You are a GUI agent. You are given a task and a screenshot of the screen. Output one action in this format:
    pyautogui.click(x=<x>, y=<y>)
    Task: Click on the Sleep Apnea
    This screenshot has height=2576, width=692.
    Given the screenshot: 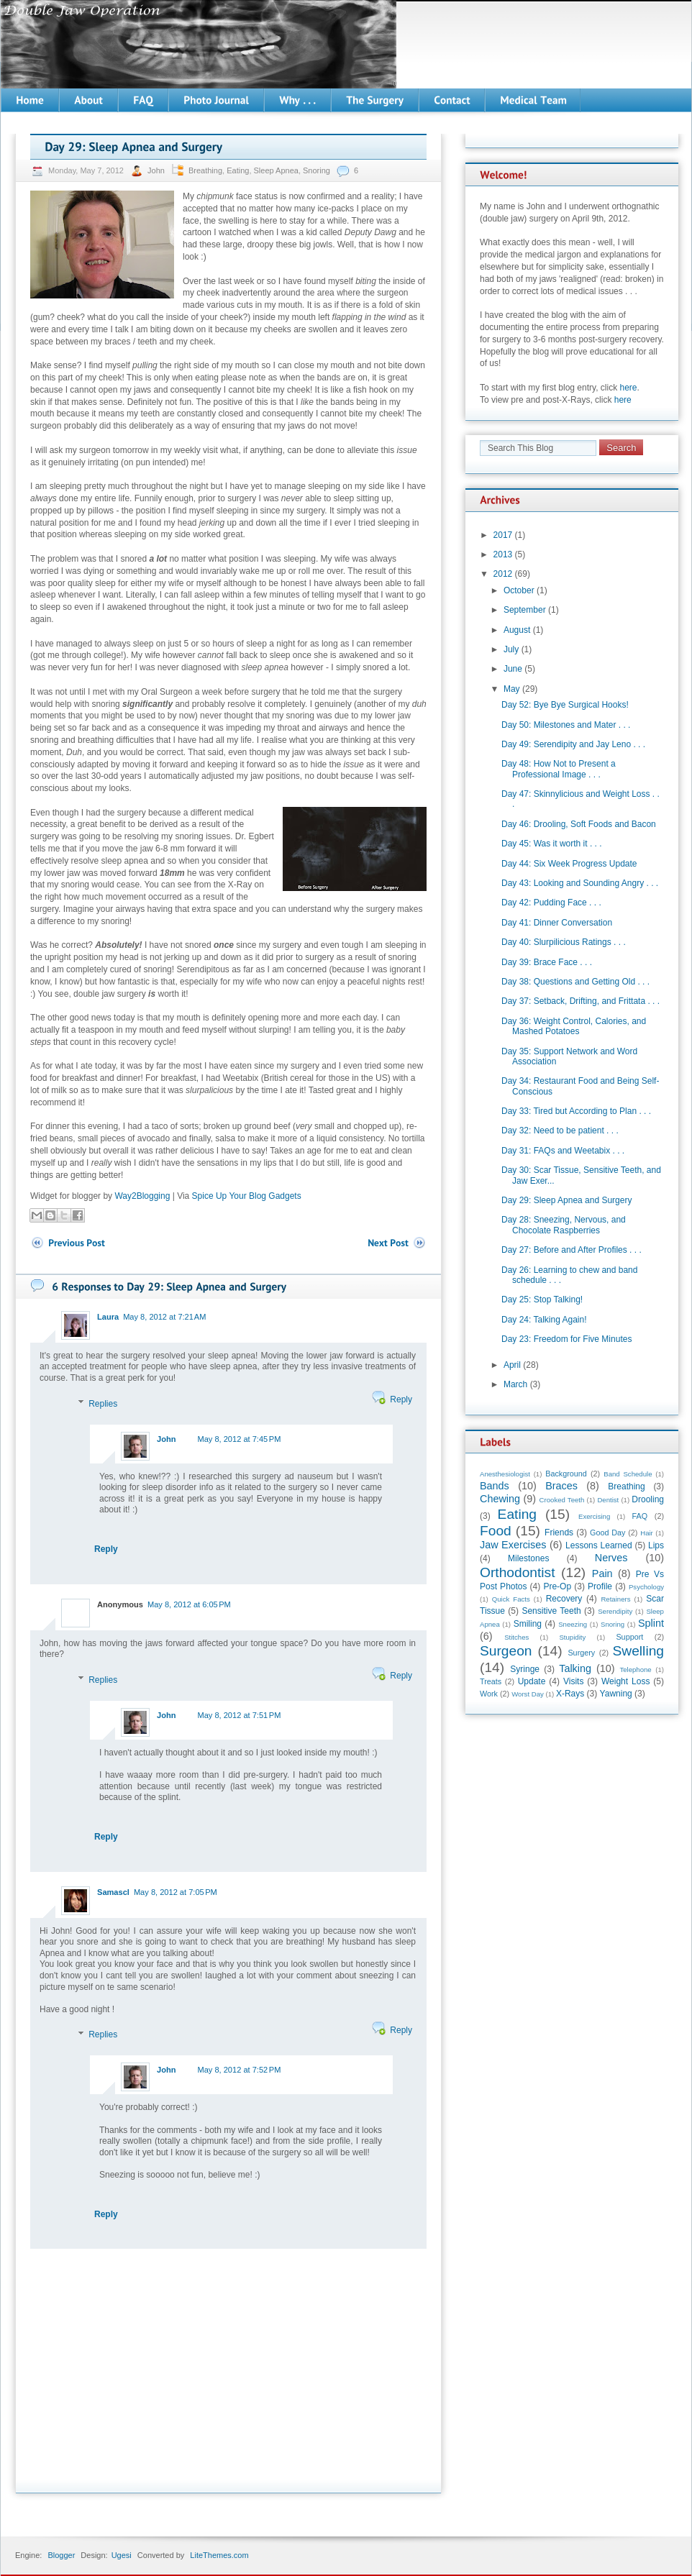 What is the action you would take?
    pyautogui.click(x=276, y=170)
    